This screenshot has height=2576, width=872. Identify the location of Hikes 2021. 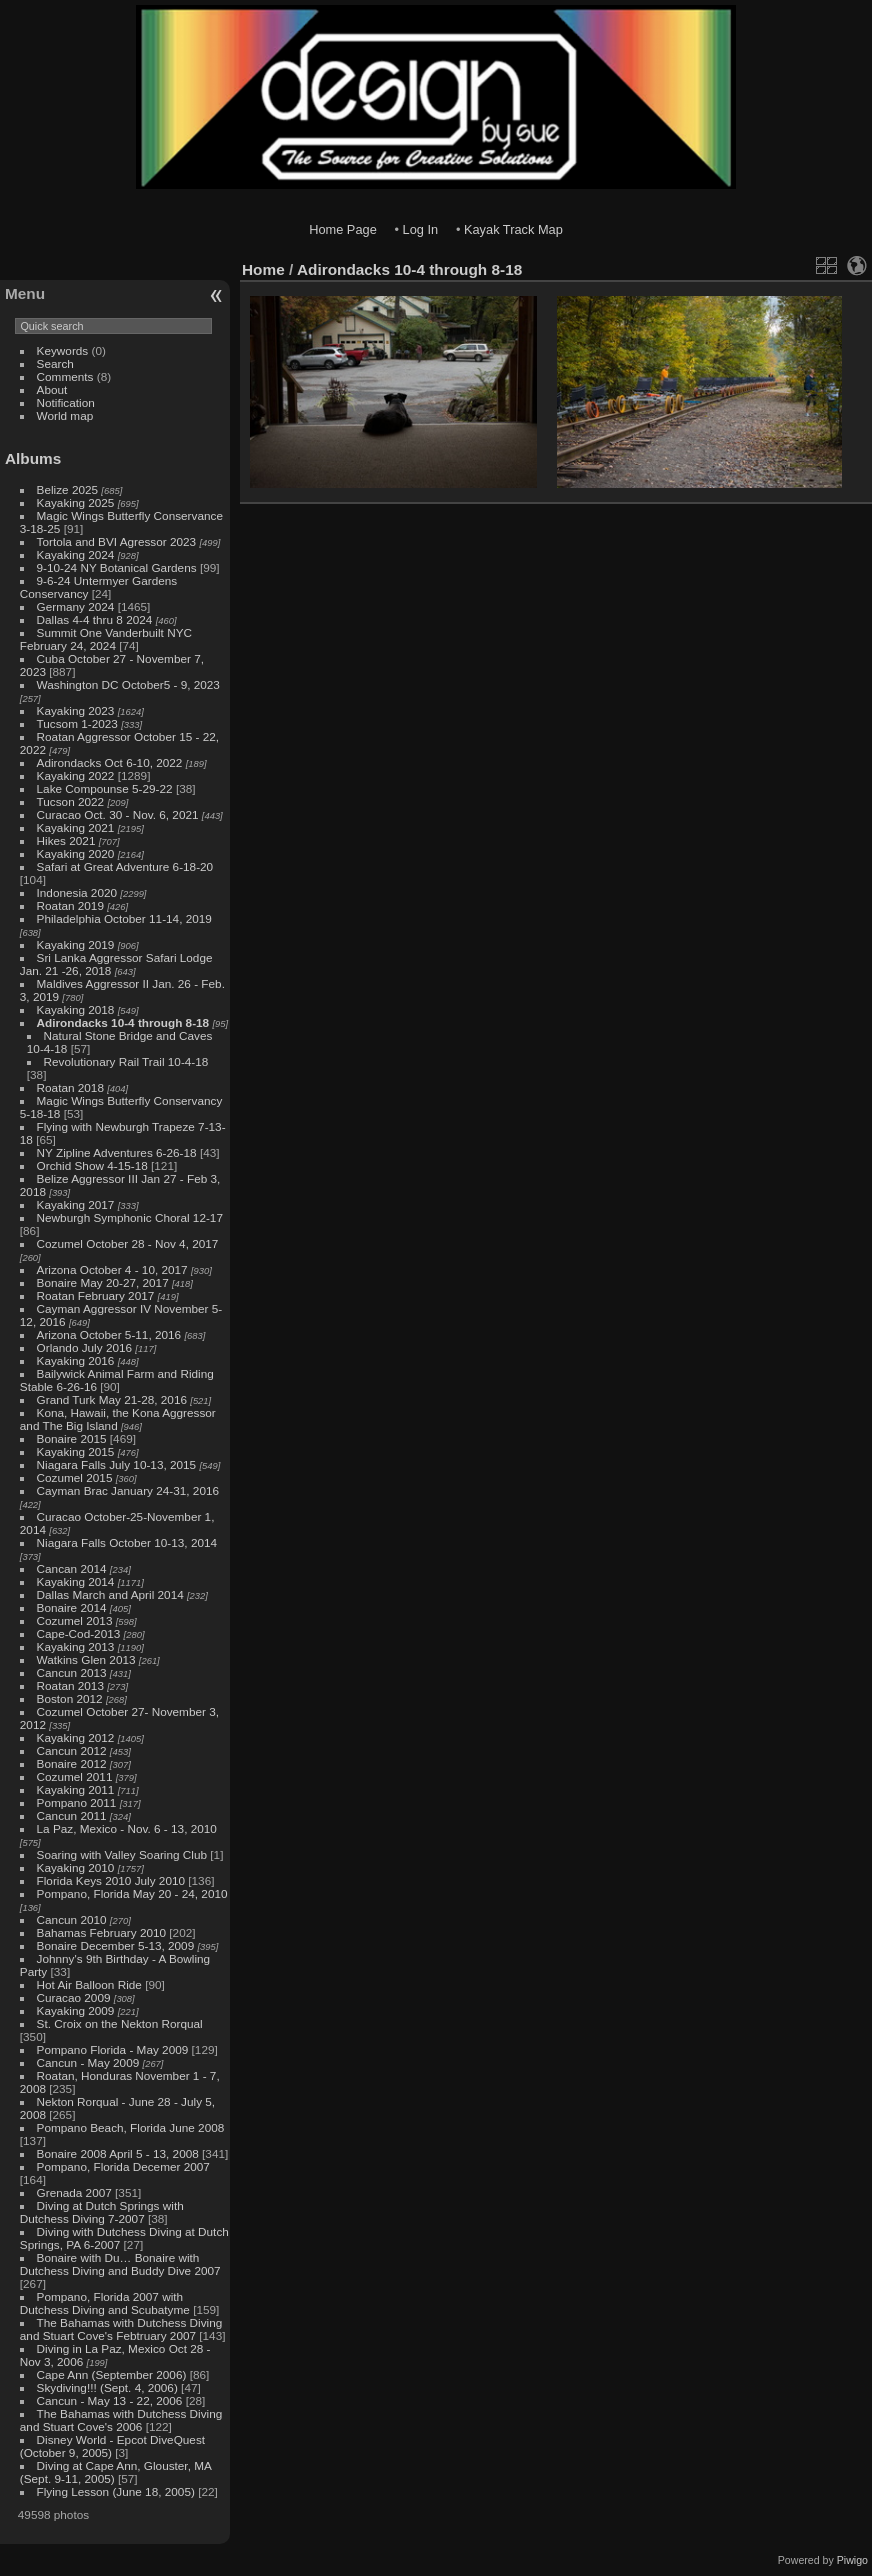
(66, 840).